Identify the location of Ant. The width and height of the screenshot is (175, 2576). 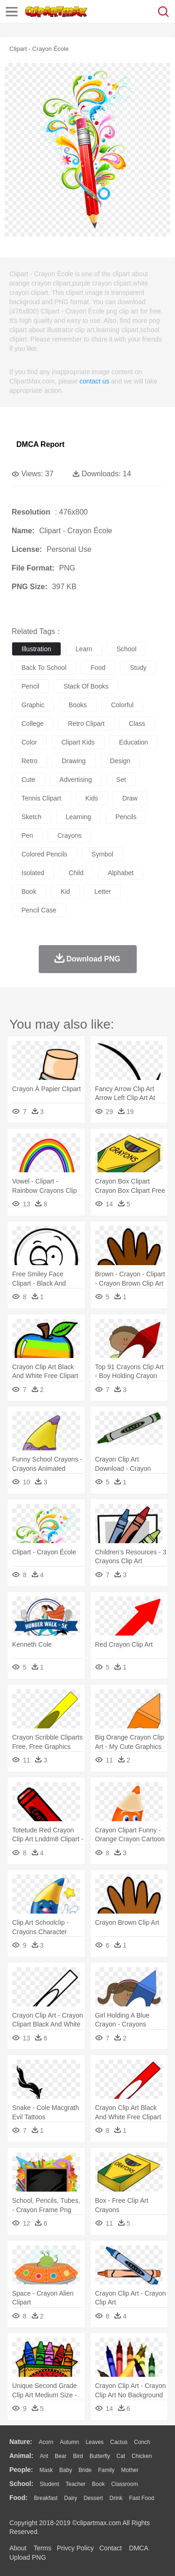
(44, 2456).